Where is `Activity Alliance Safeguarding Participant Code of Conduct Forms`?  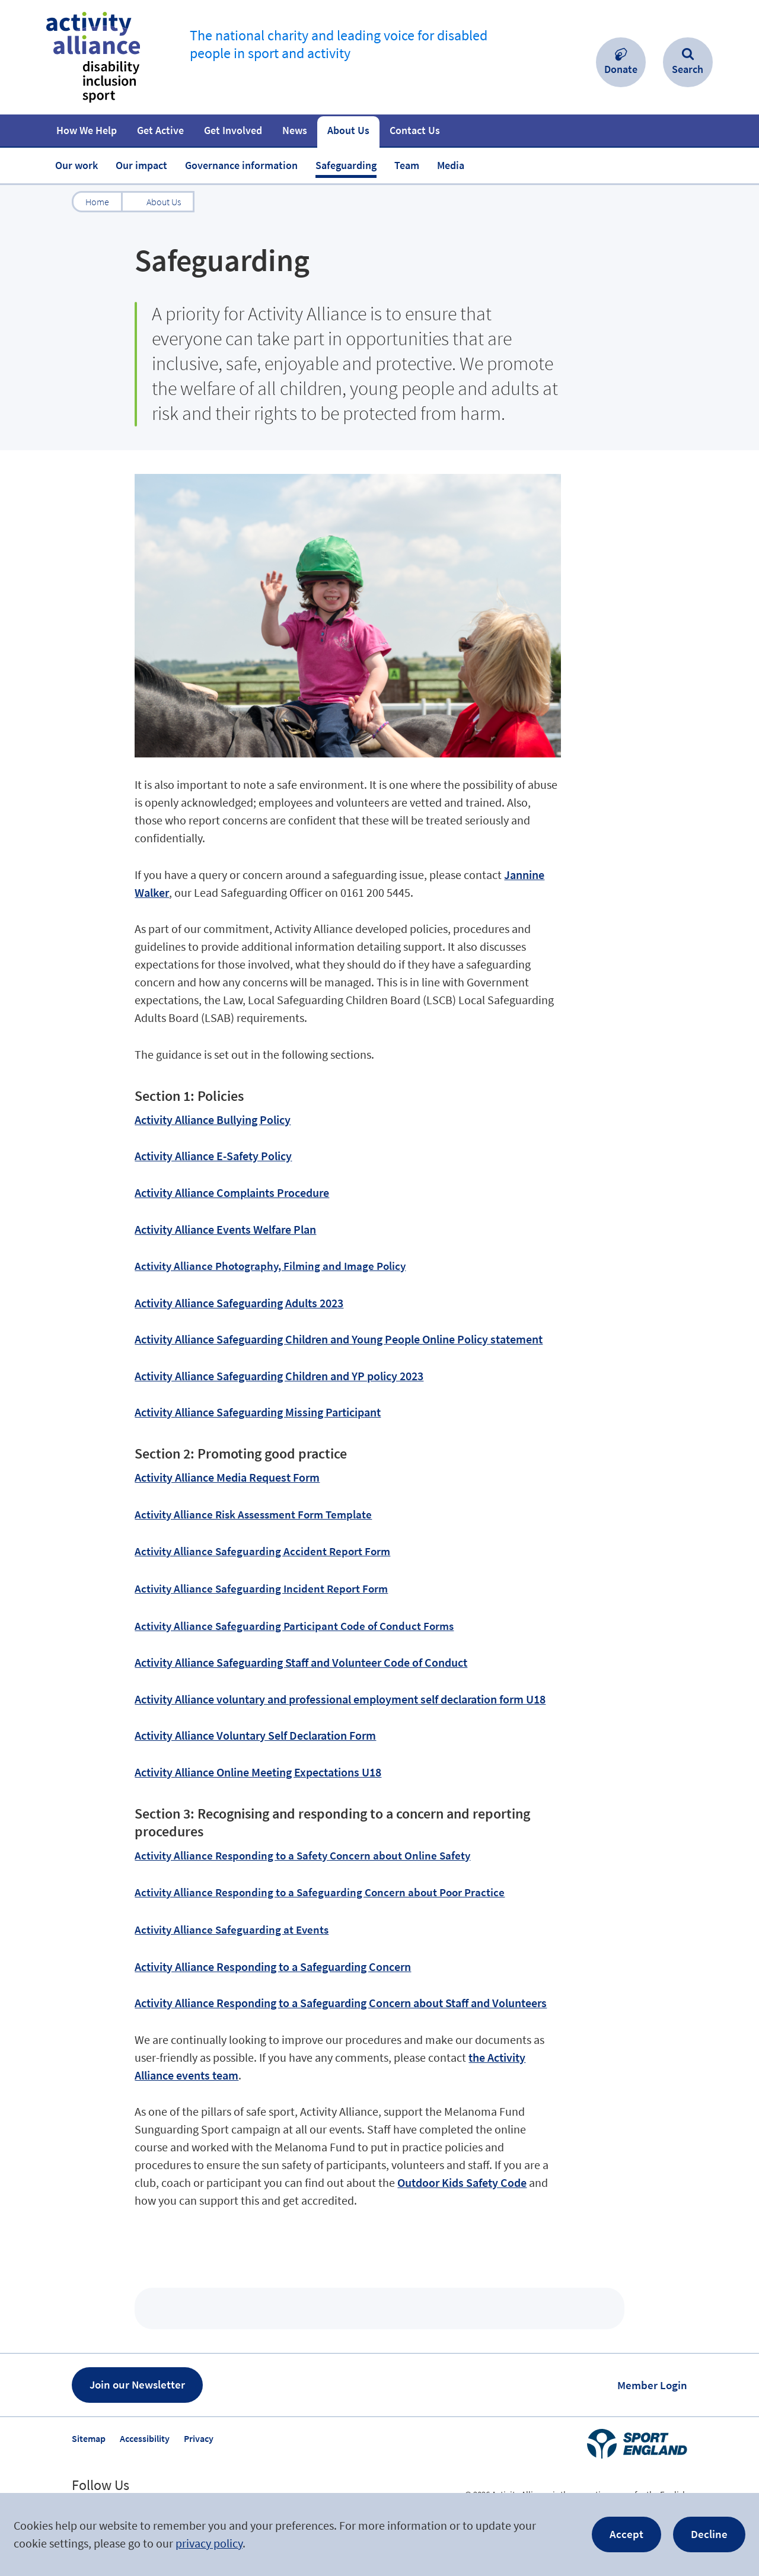 Activity Alliance Safeguarding Participant Code of Conduct Forms is located at coordinates (294, 1626).